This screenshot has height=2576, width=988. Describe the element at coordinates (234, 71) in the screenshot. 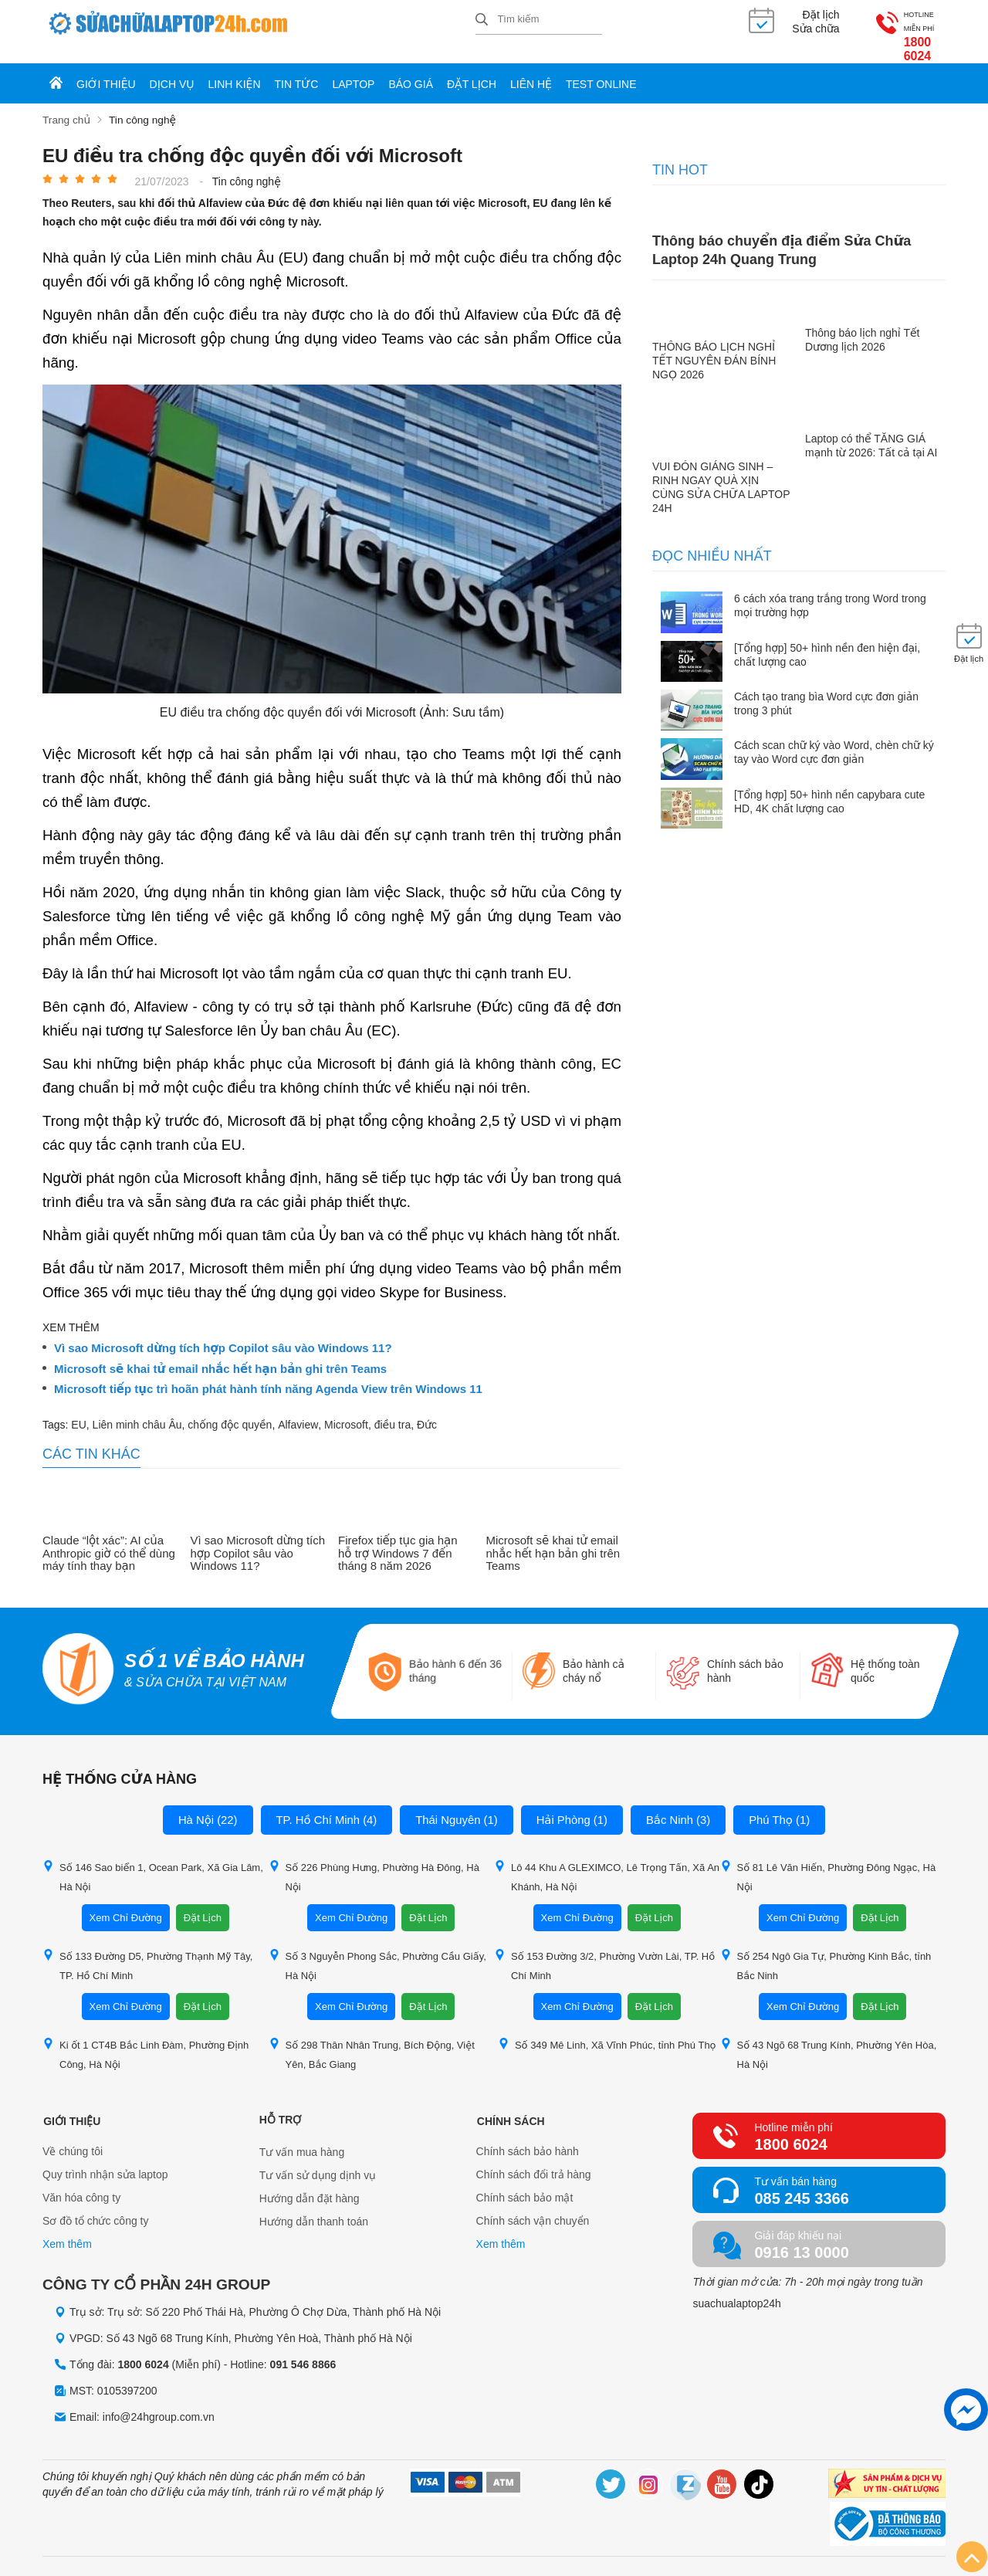

I see `Linh kiện` at that location.